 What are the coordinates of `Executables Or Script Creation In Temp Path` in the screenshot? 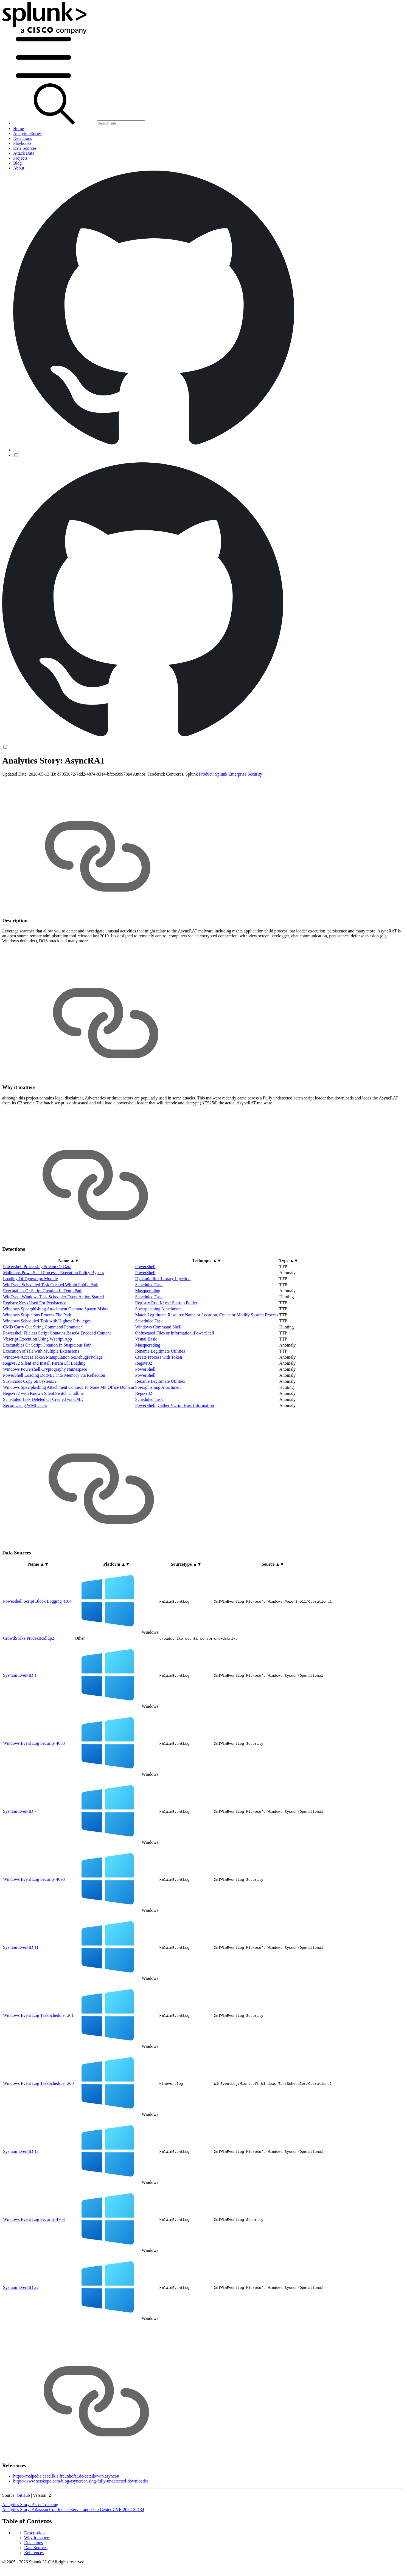 It's located at (42, 1333).